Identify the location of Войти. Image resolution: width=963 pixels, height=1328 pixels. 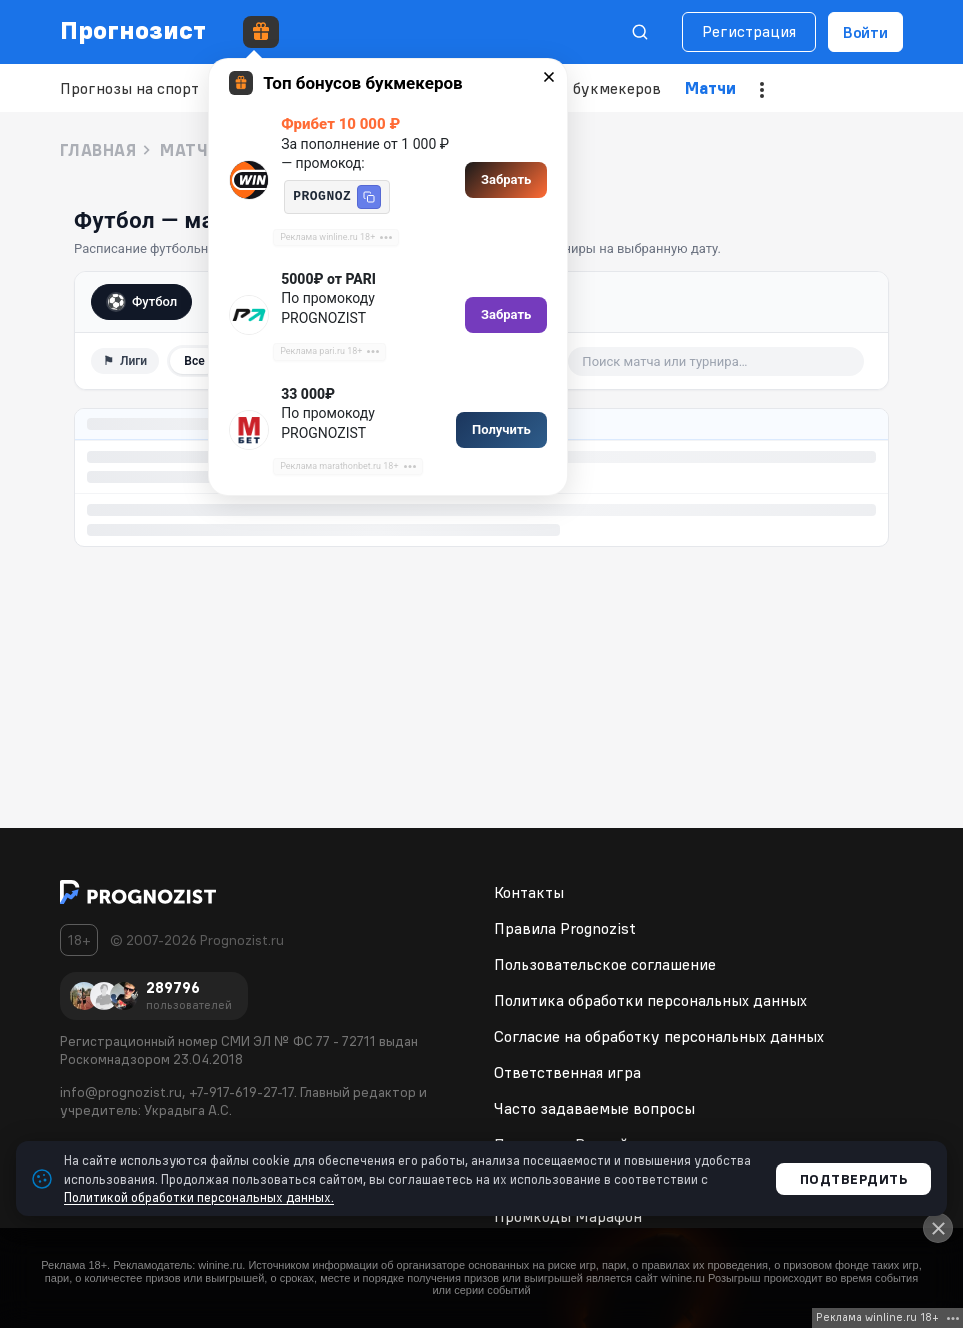
(865, 32).